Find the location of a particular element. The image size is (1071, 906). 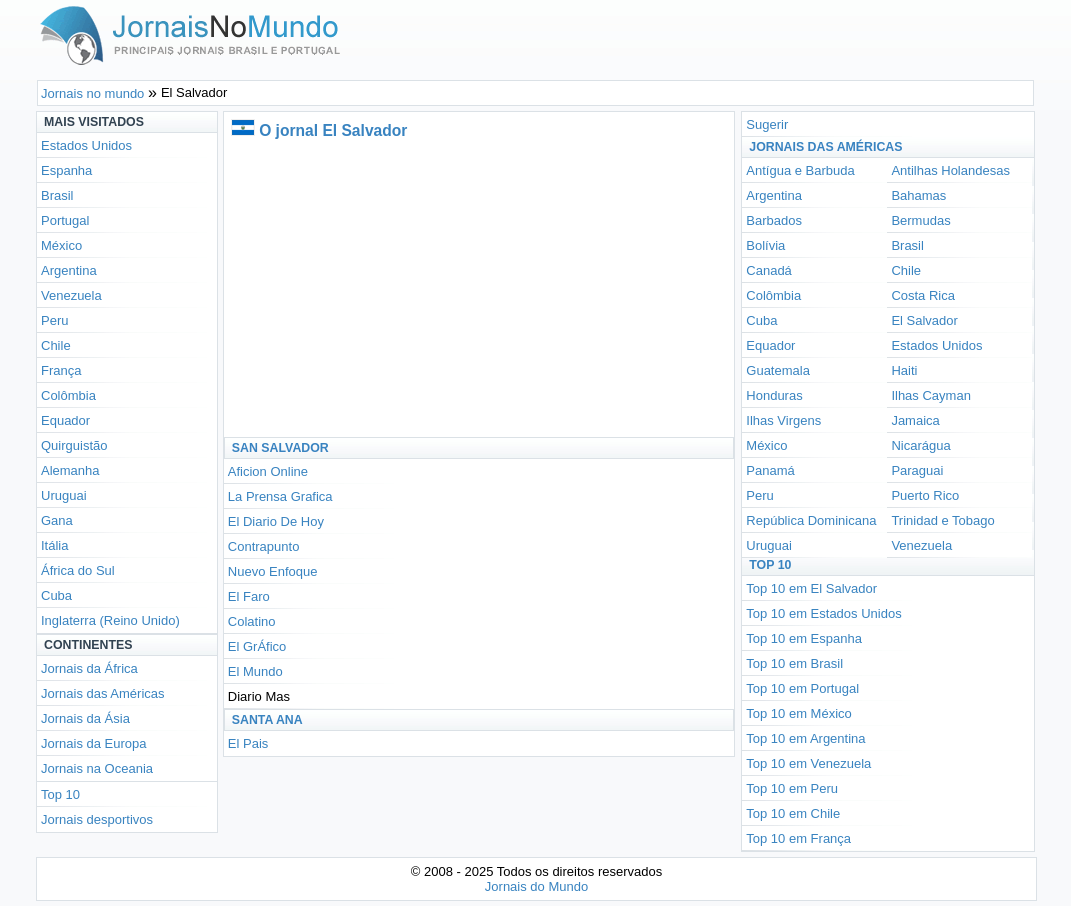

Colatino is located at coordinates (252, 621).